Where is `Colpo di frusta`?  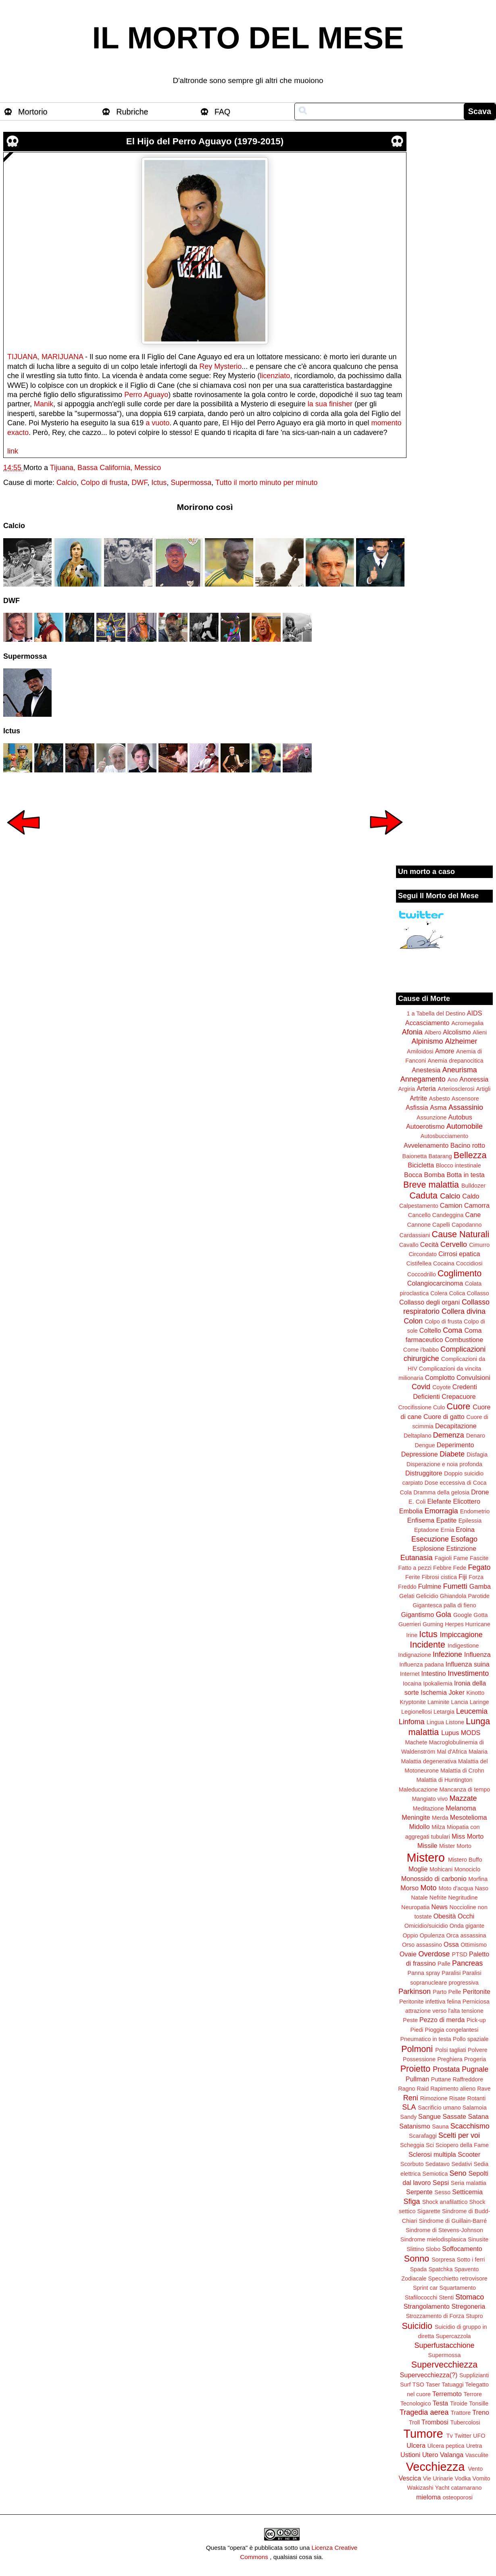 Colpo di frusta is located at coordinates (104, 483).